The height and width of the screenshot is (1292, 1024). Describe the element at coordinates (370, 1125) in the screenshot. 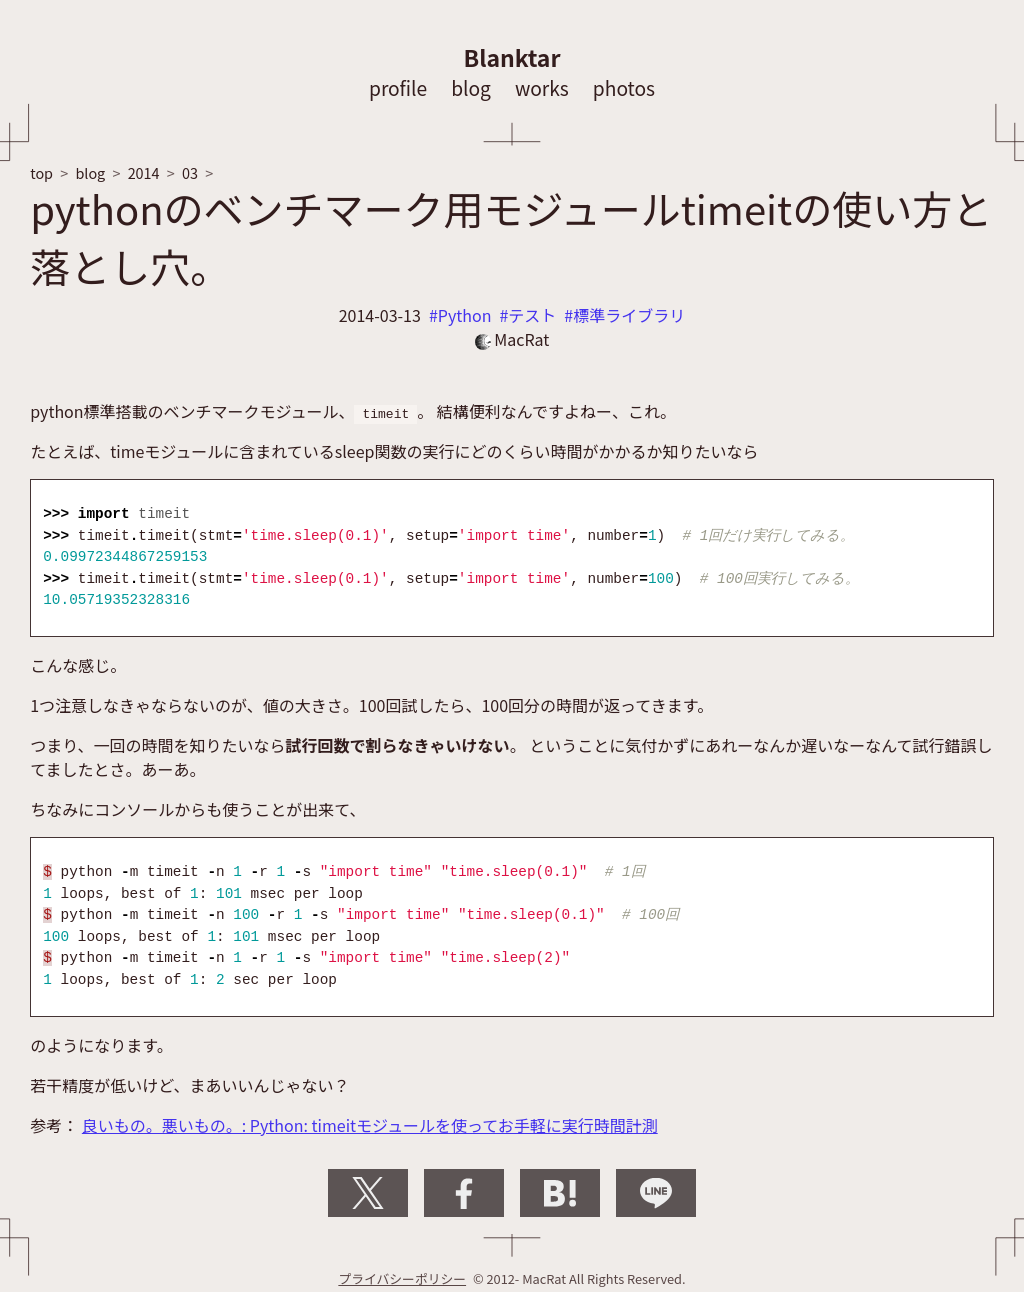

I see `良いもの。悪いもの。: Python: timeitモジュールを使ってお手軽に実行時間計測` at that location.